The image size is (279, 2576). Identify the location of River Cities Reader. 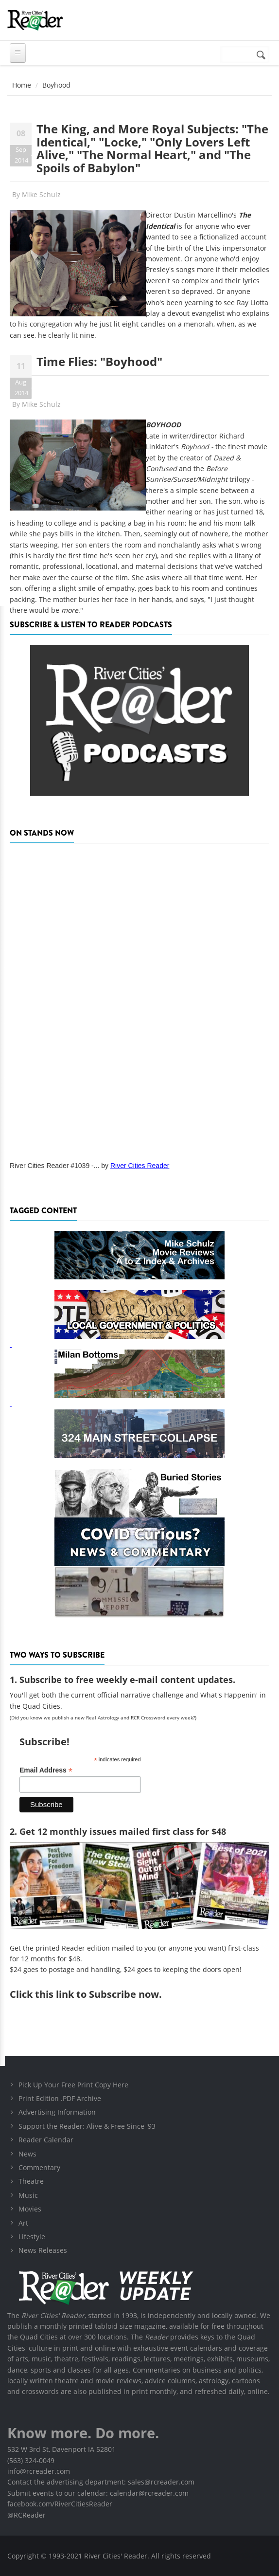
(139, 1165).